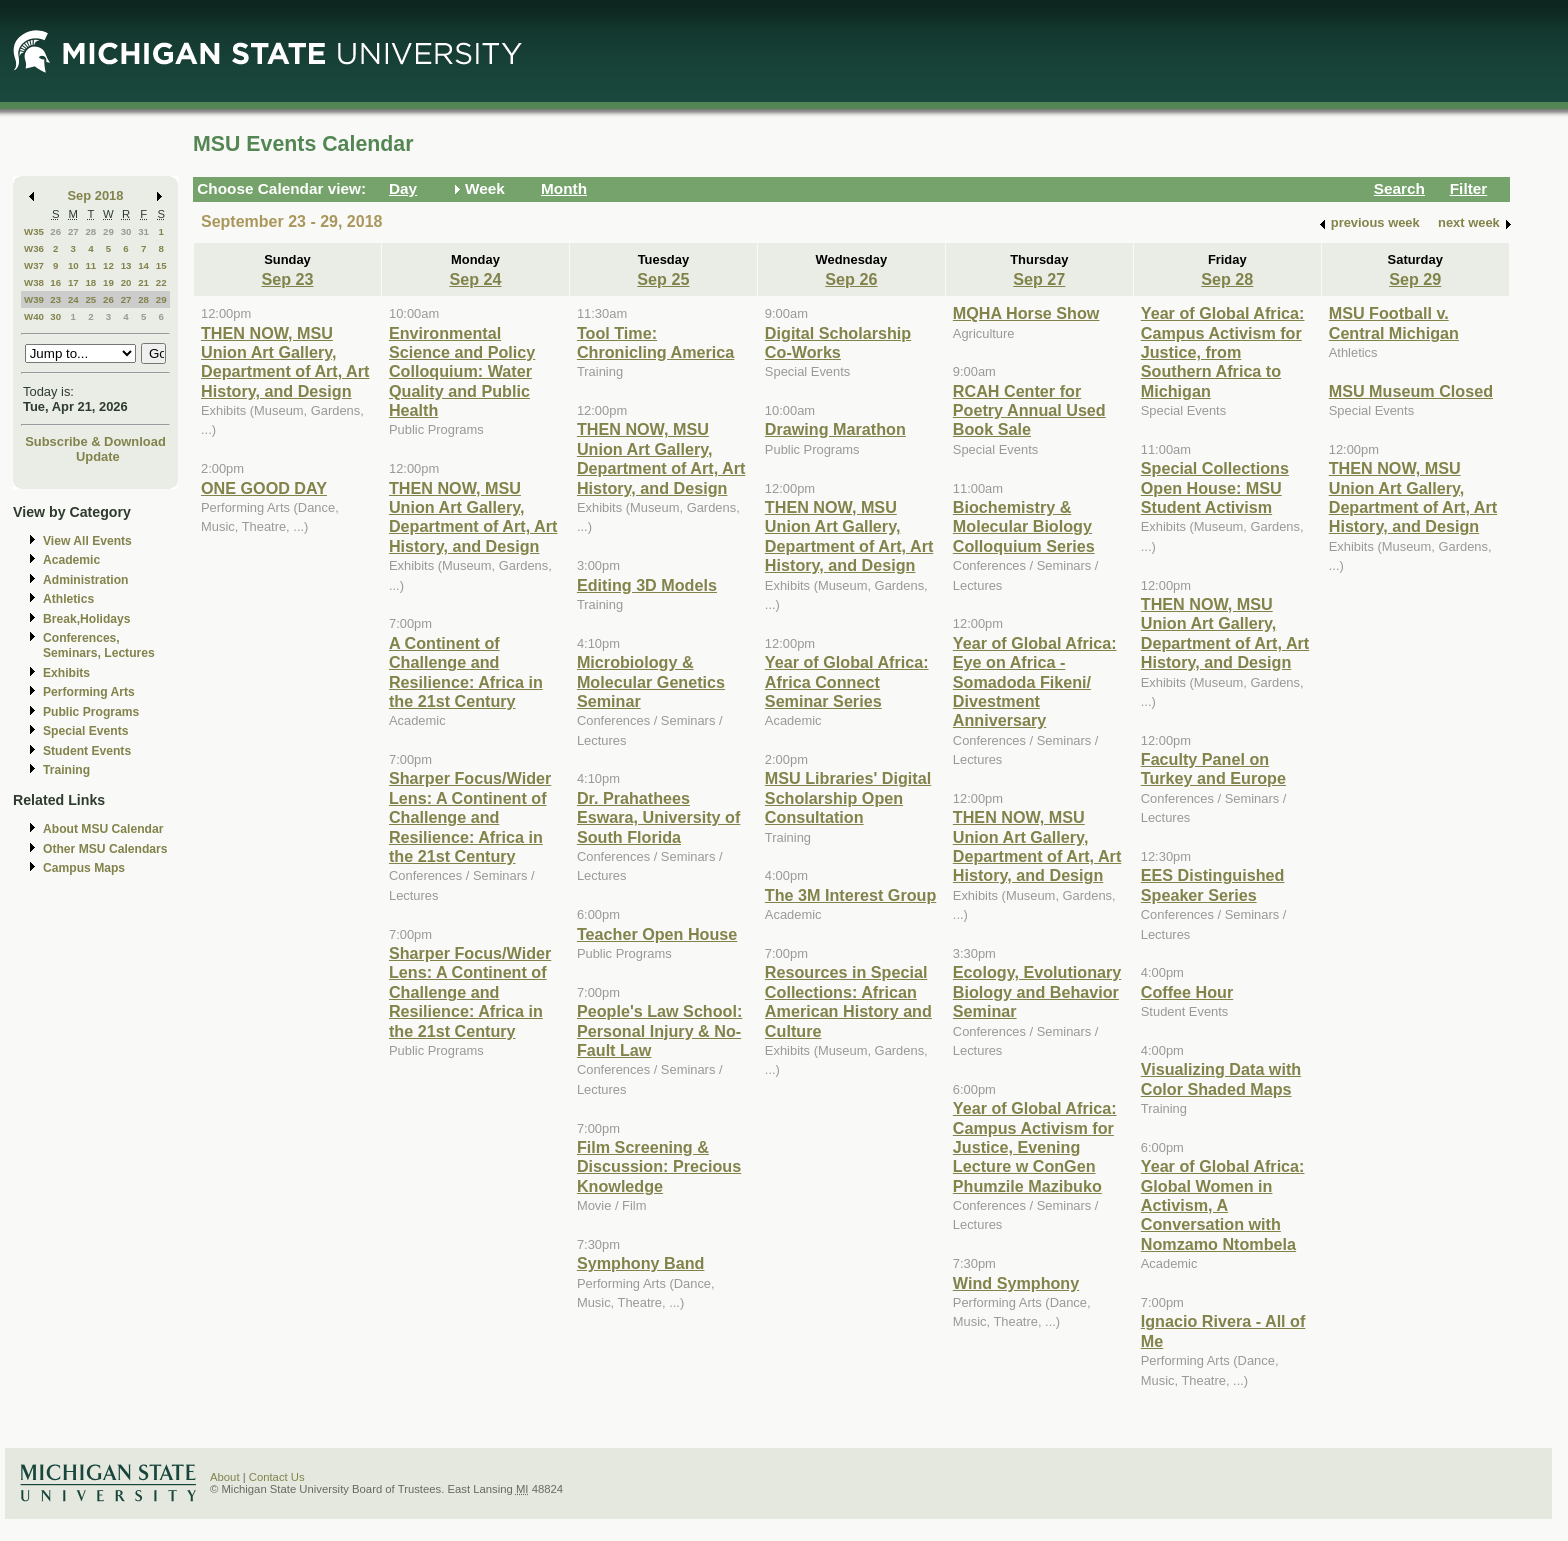 The image size is (1568, 1541). What do you see at coordinates (847, 681) in the screenshot?
I see `Year of Global Africa: Africa Connect Seminar Series` at bounding box center [847, 681].